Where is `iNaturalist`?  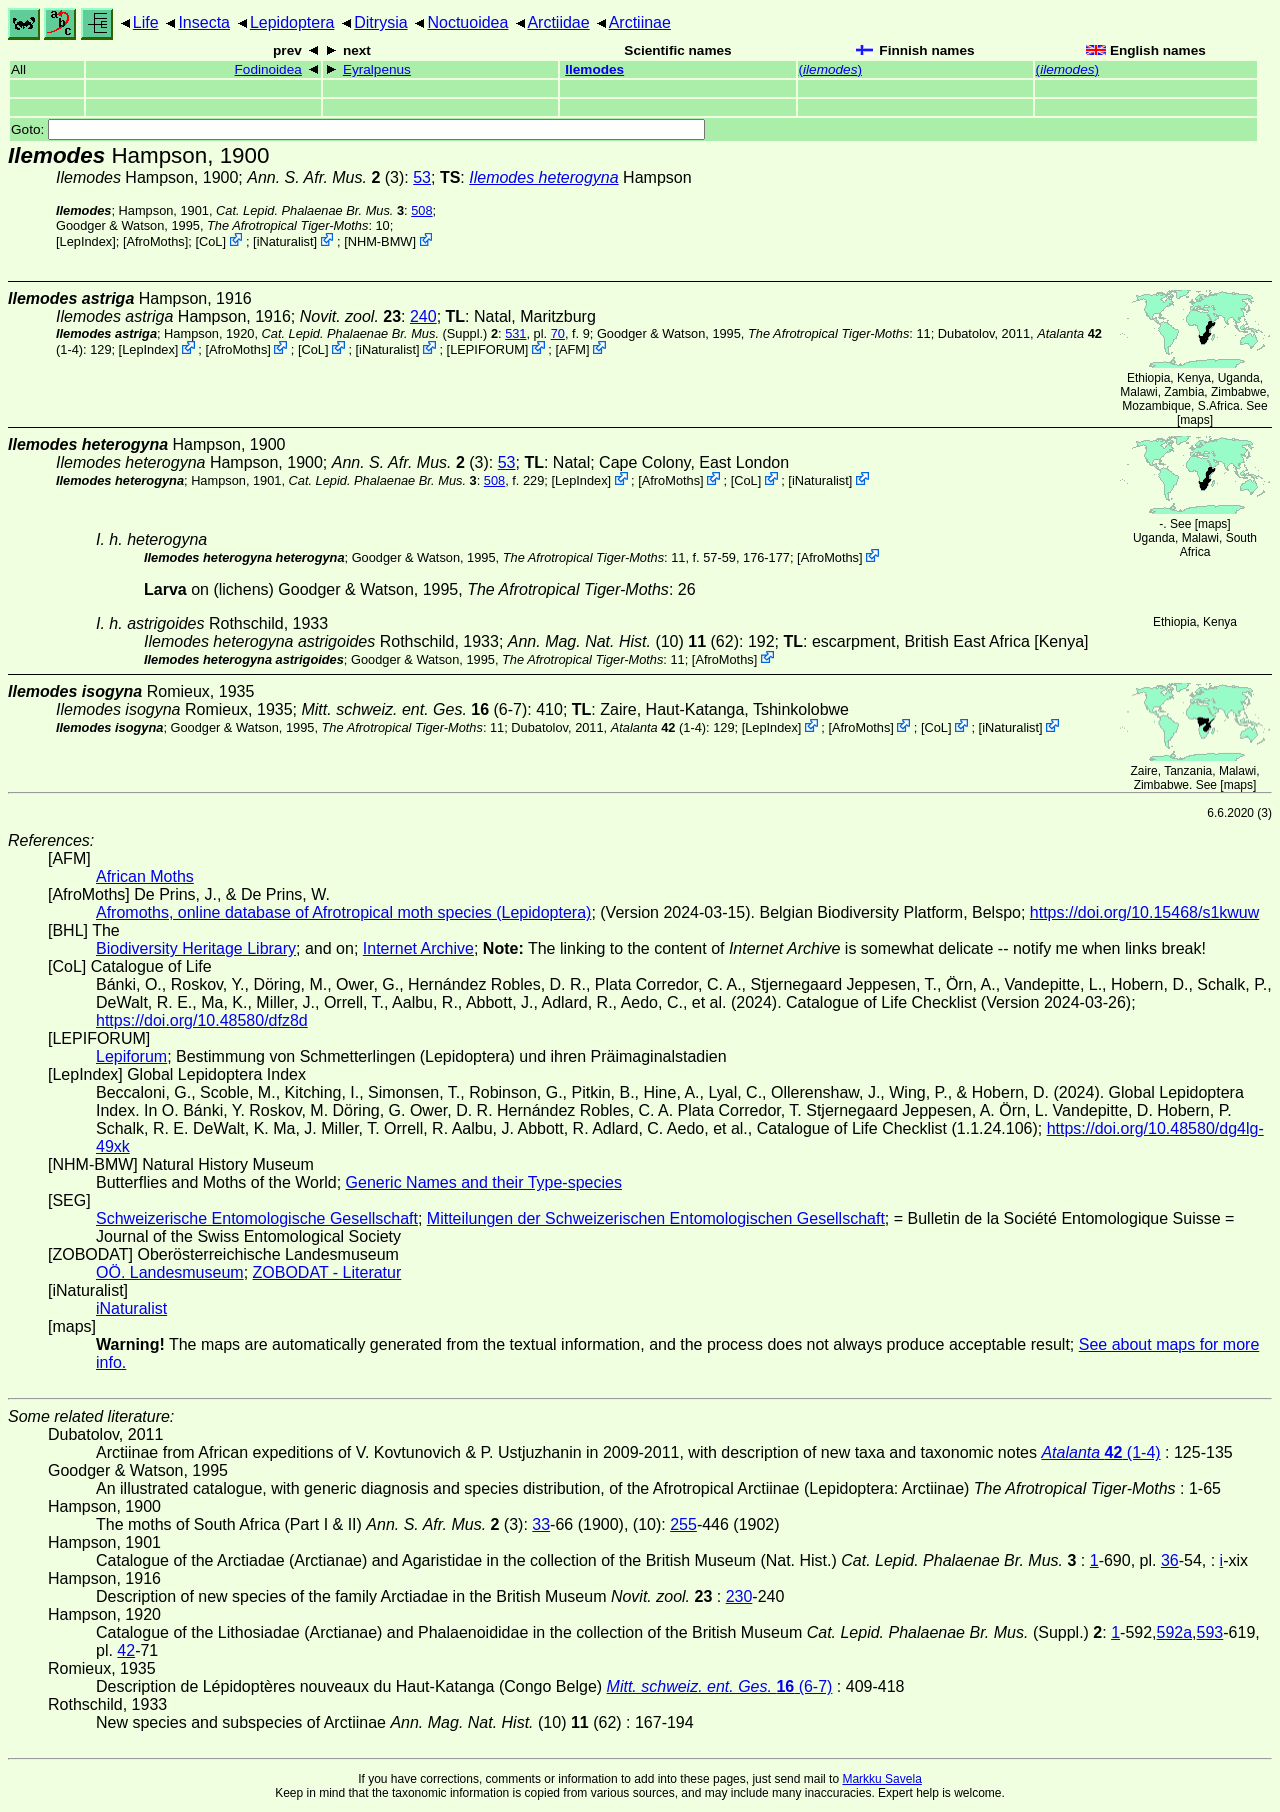 iNaturalist is located at coordinates (285, 241).